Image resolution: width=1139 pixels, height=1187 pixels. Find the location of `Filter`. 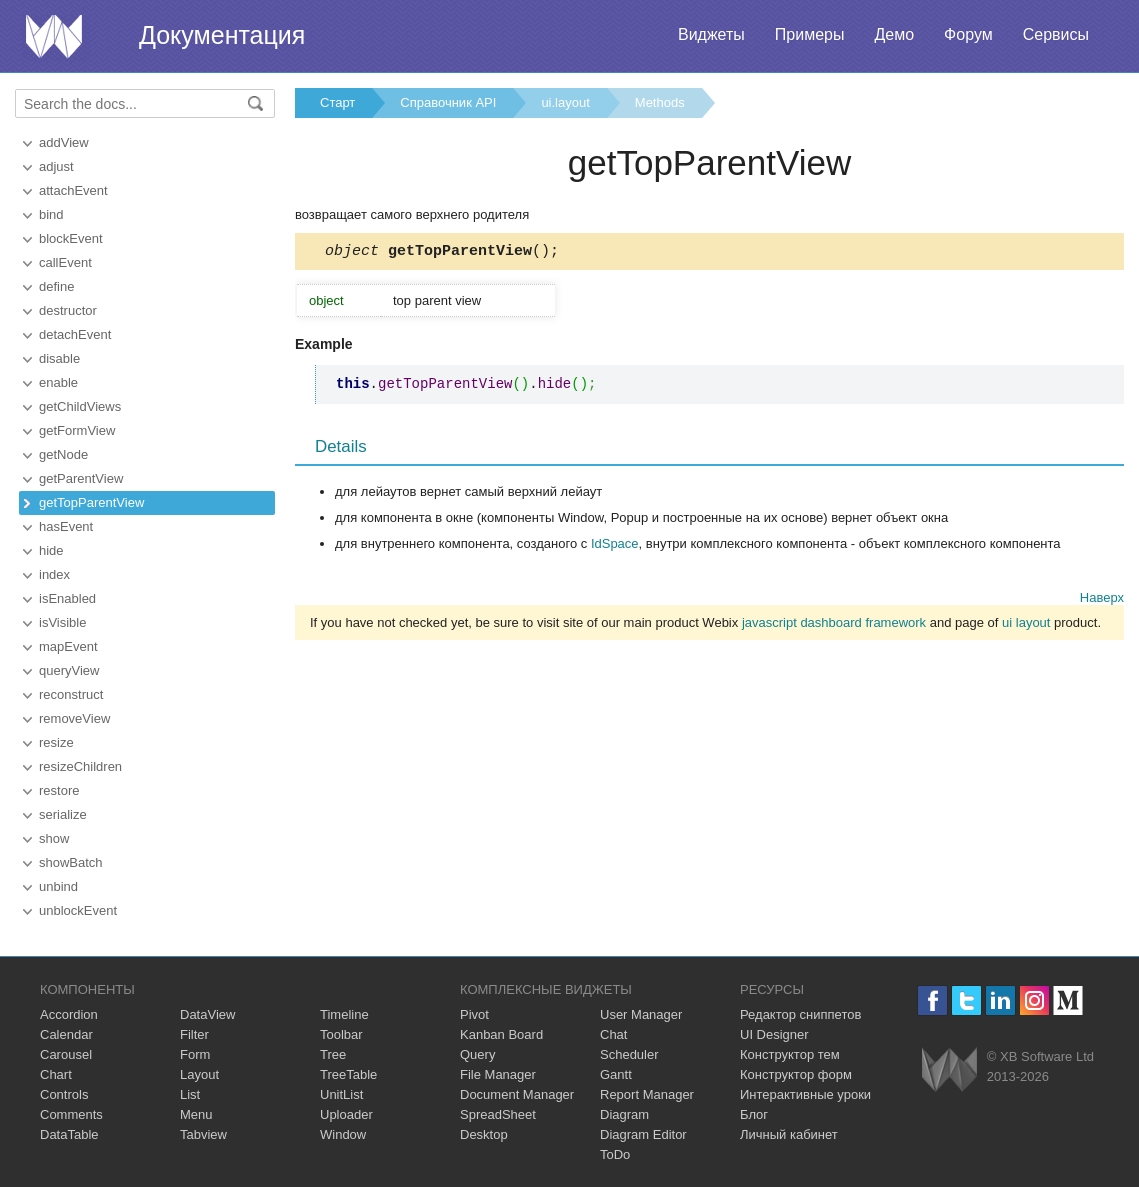

Filter is located at coordinates (194, 1034).